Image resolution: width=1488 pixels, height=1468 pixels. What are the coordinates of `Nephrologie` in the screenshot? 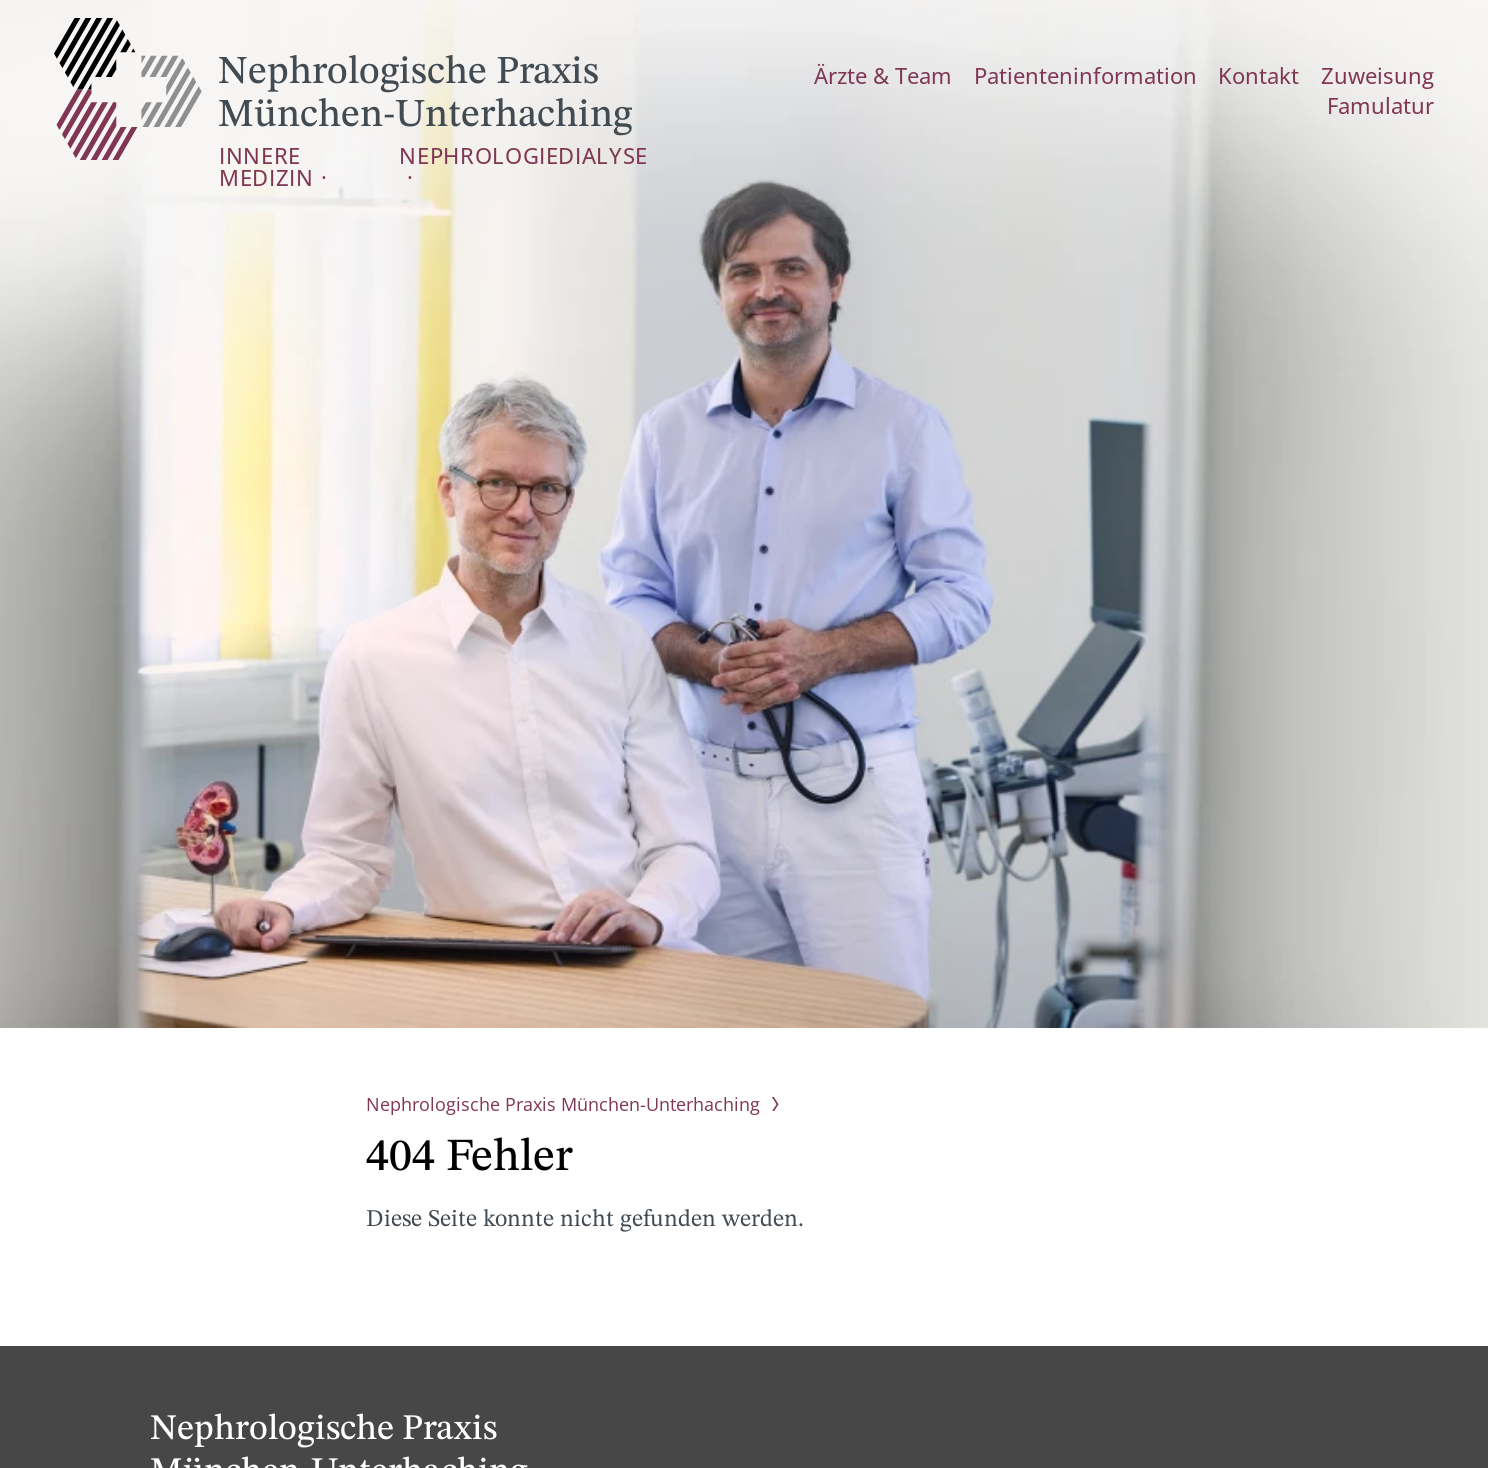 It's located at (438, 153).